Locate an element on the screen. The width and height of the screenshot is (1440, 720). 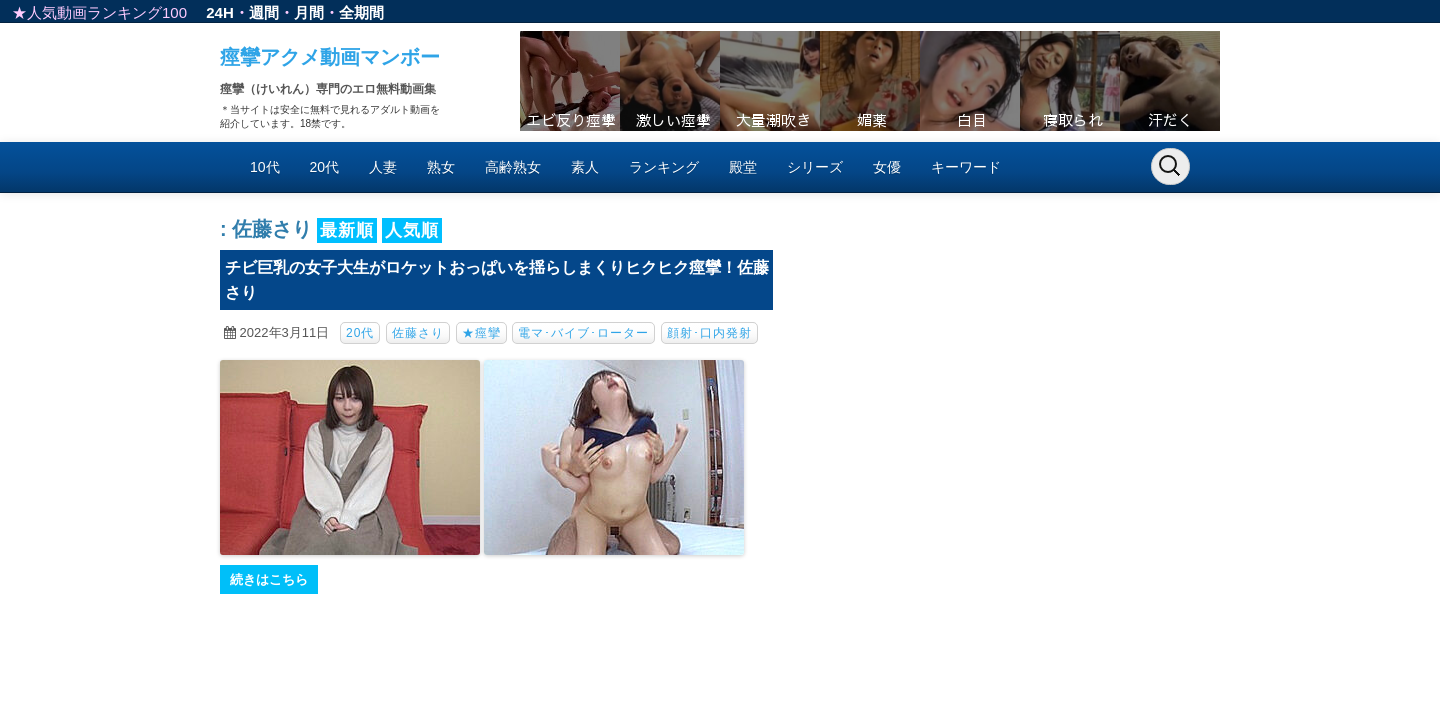
最新順 is located at coordinates (347, 230).